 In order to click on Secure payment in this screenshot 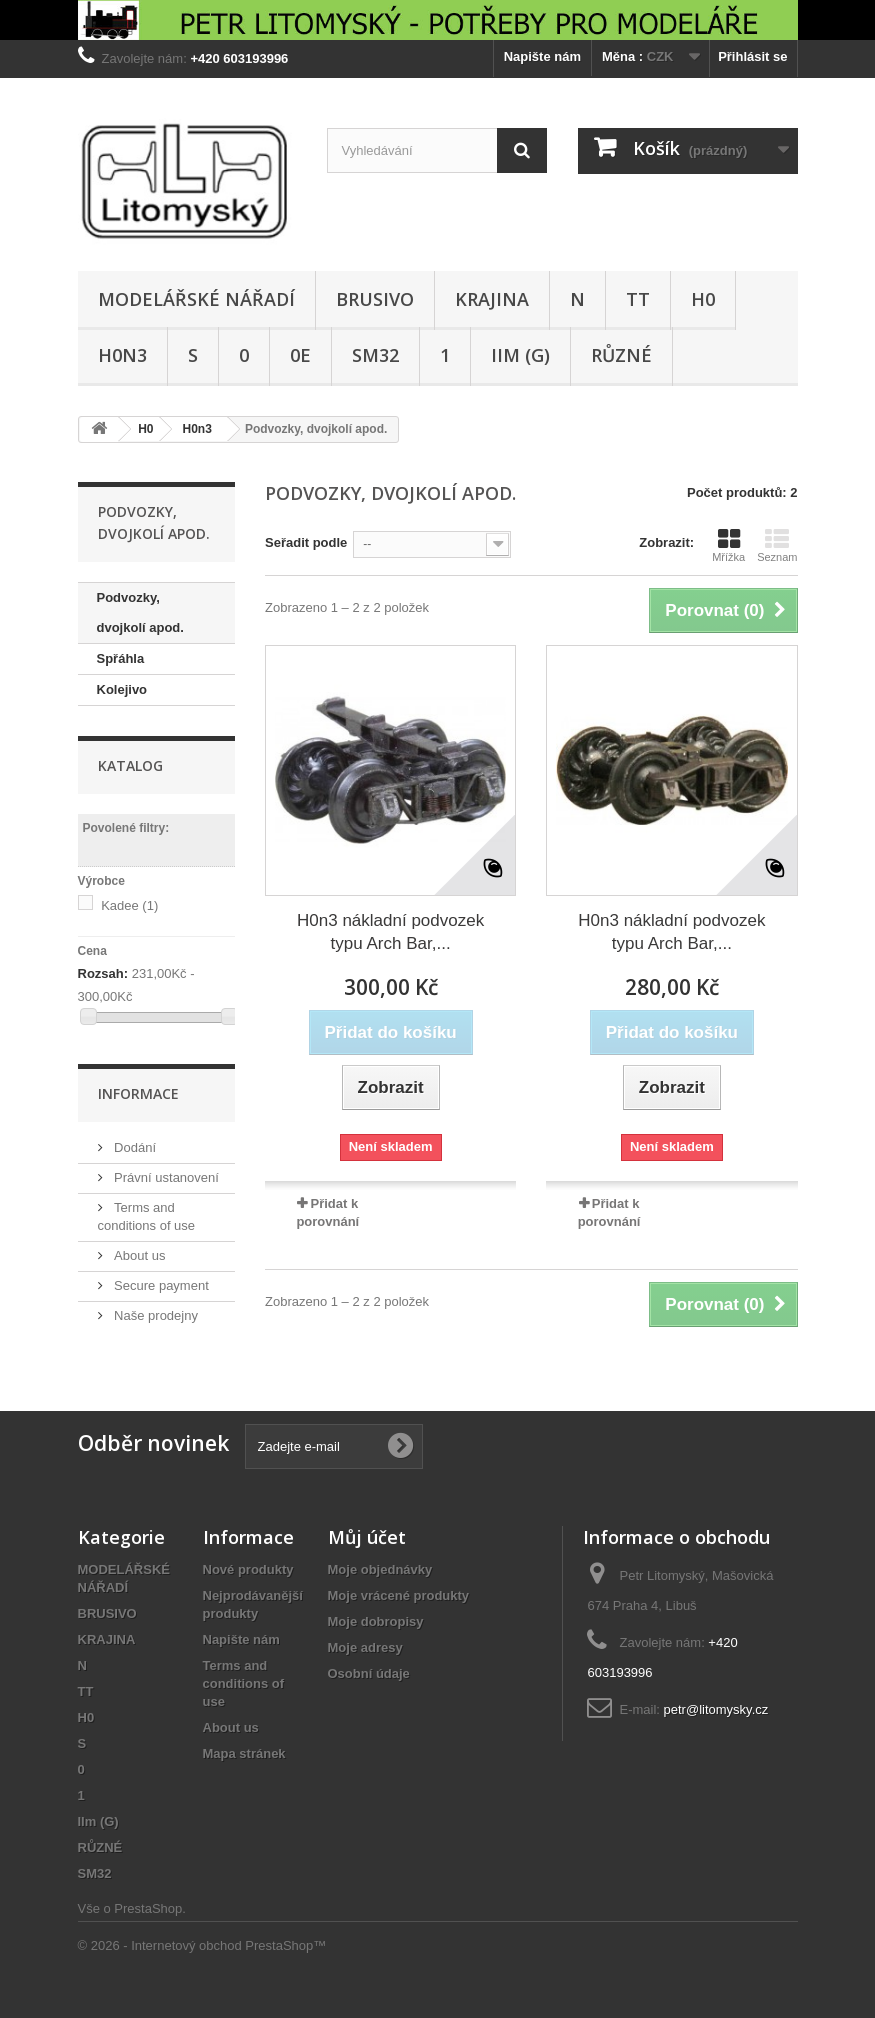, I will do `click(160, 1285)`.